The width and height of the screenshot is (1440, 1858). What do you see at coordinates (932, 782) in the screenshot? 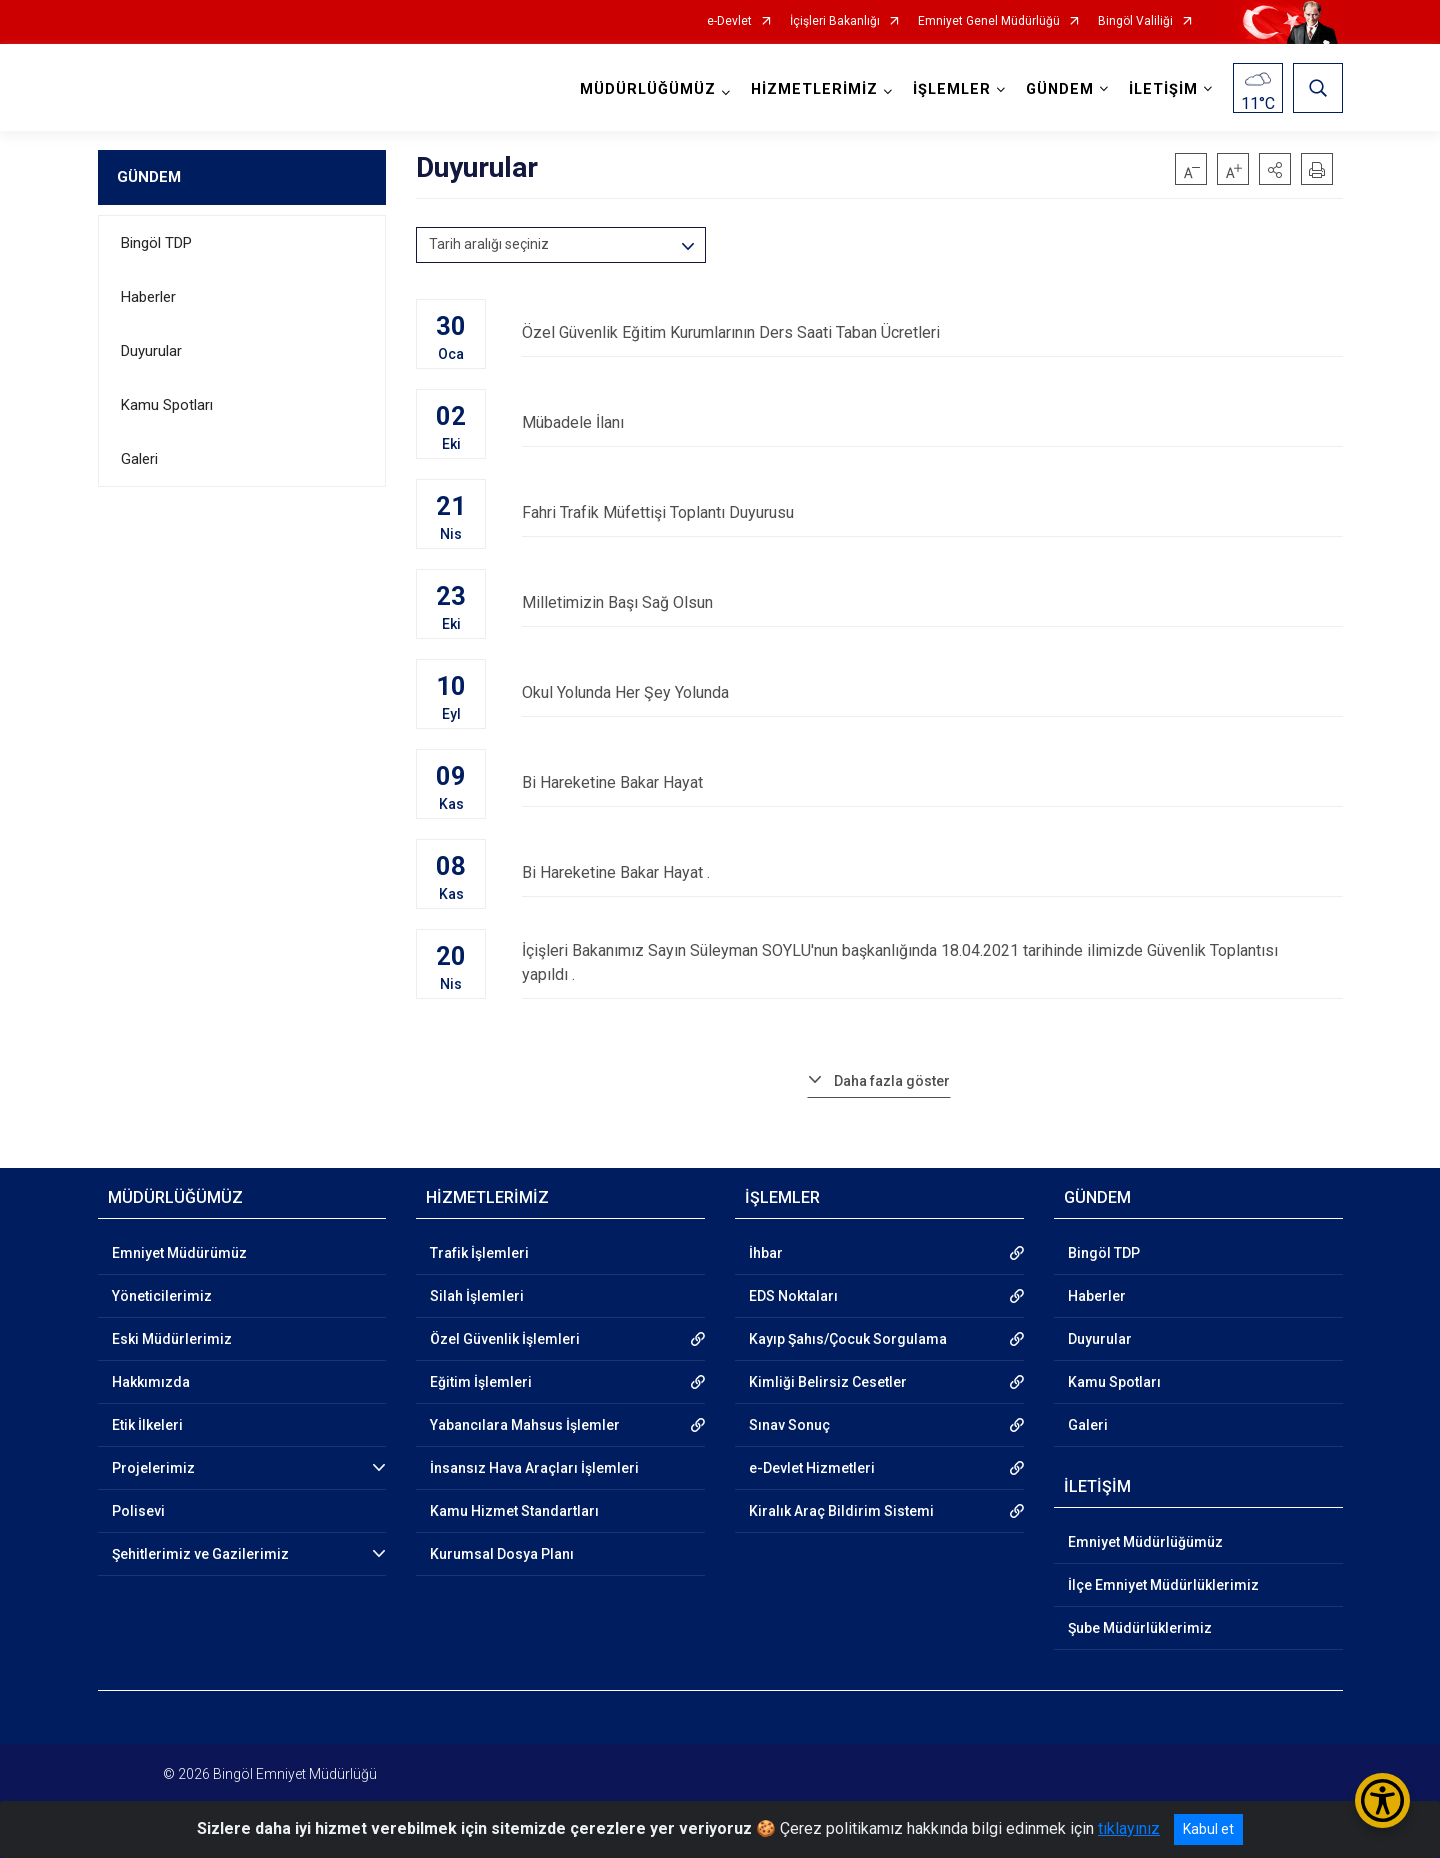
I see `Bi Hareketine Bakar Hayat` at bounding box center [932, 782].